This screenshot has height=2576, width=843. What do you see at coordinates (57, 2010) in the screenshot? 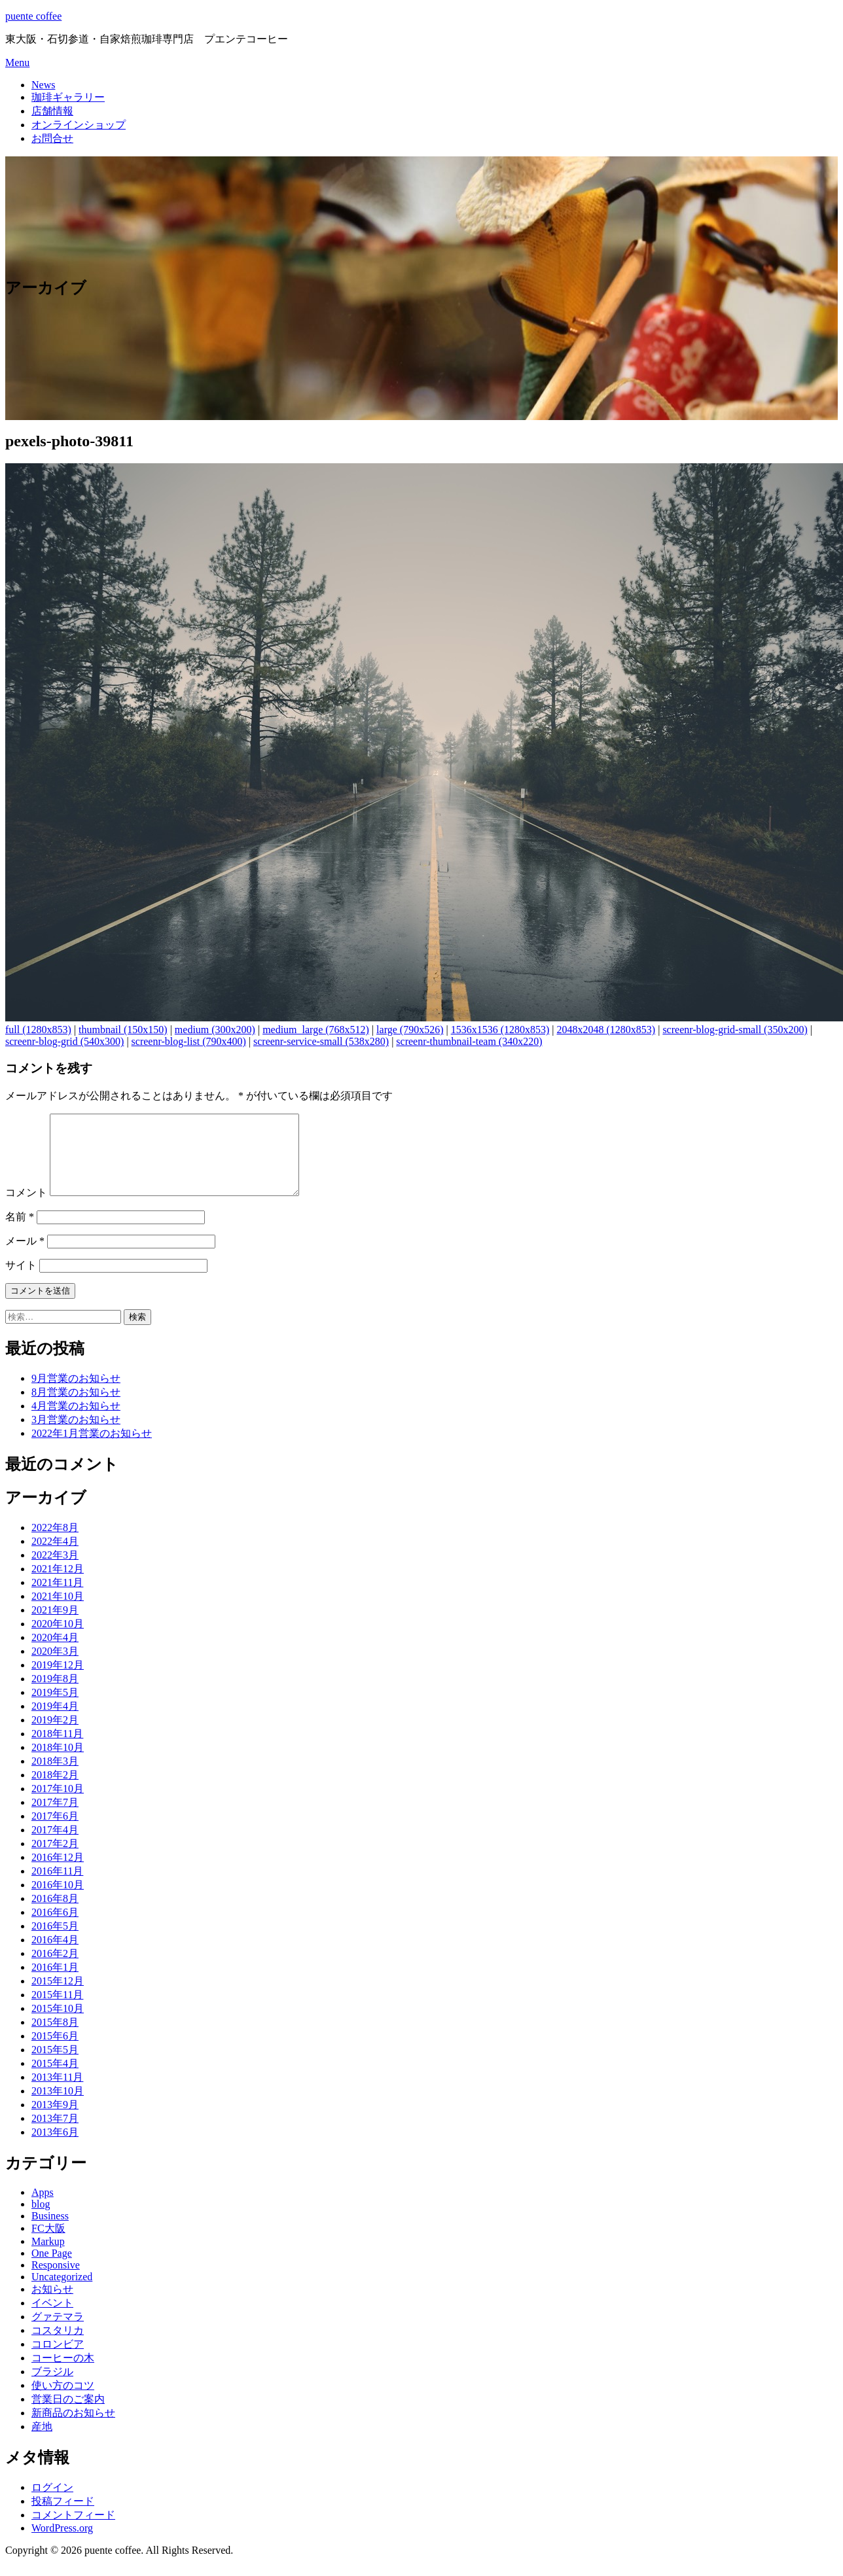
I see `2015年11月` at bounding box center [57, 2010].